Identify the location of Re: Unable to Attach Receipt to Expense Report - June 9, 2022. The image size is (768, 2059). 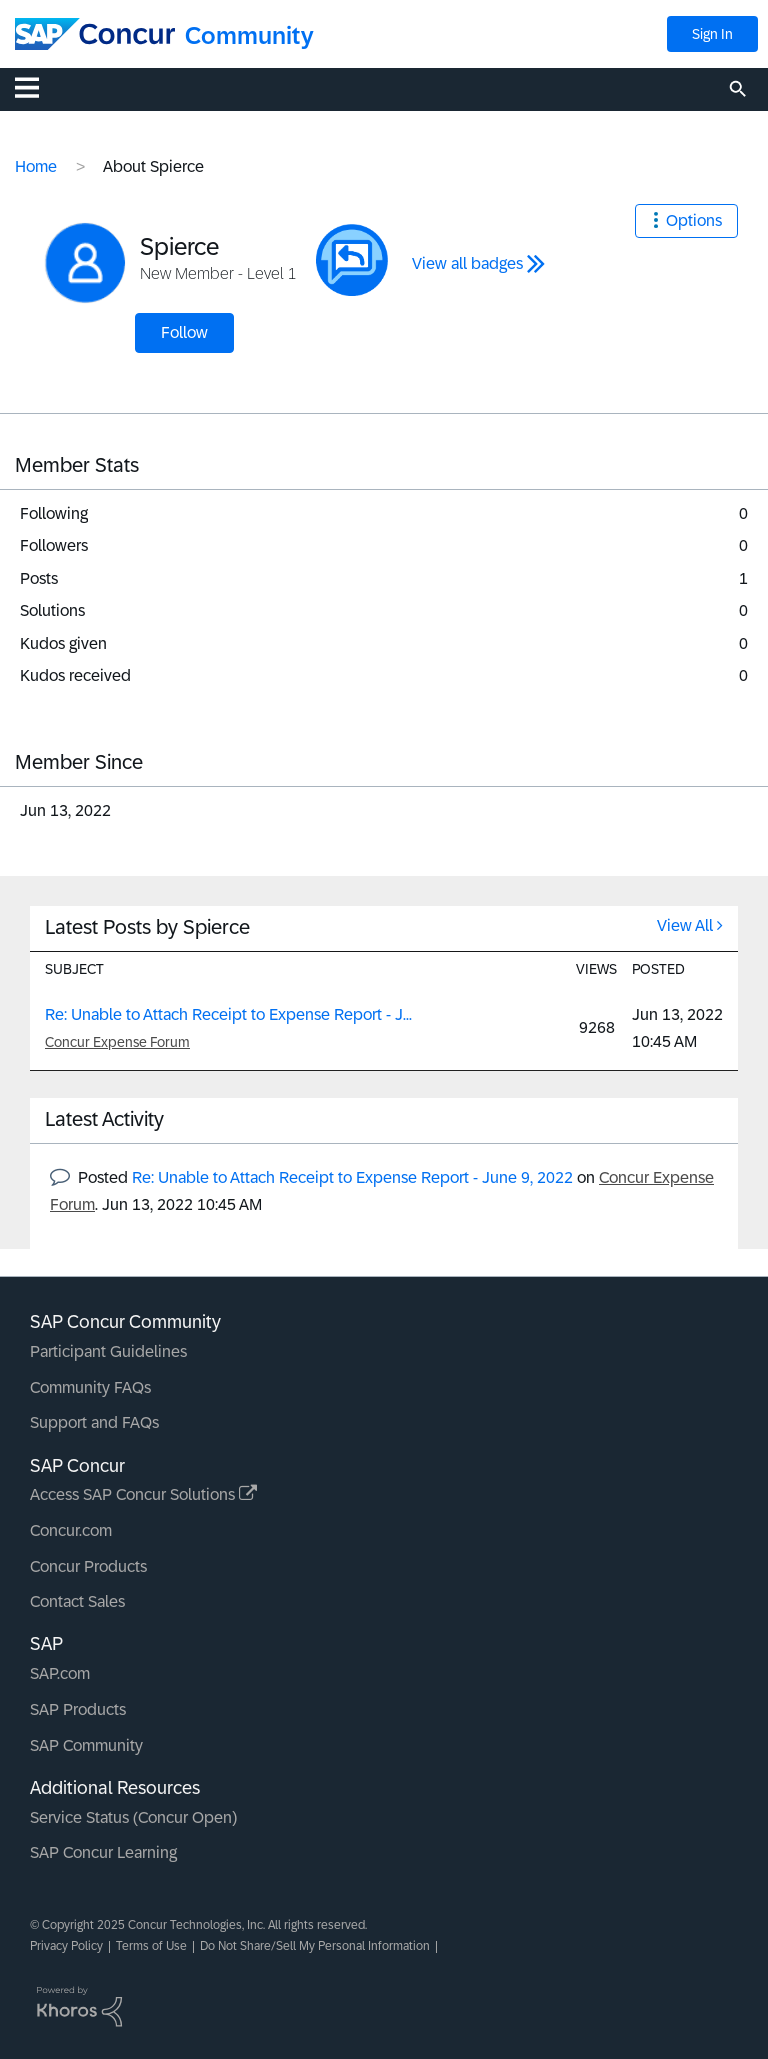
(352, 1177).